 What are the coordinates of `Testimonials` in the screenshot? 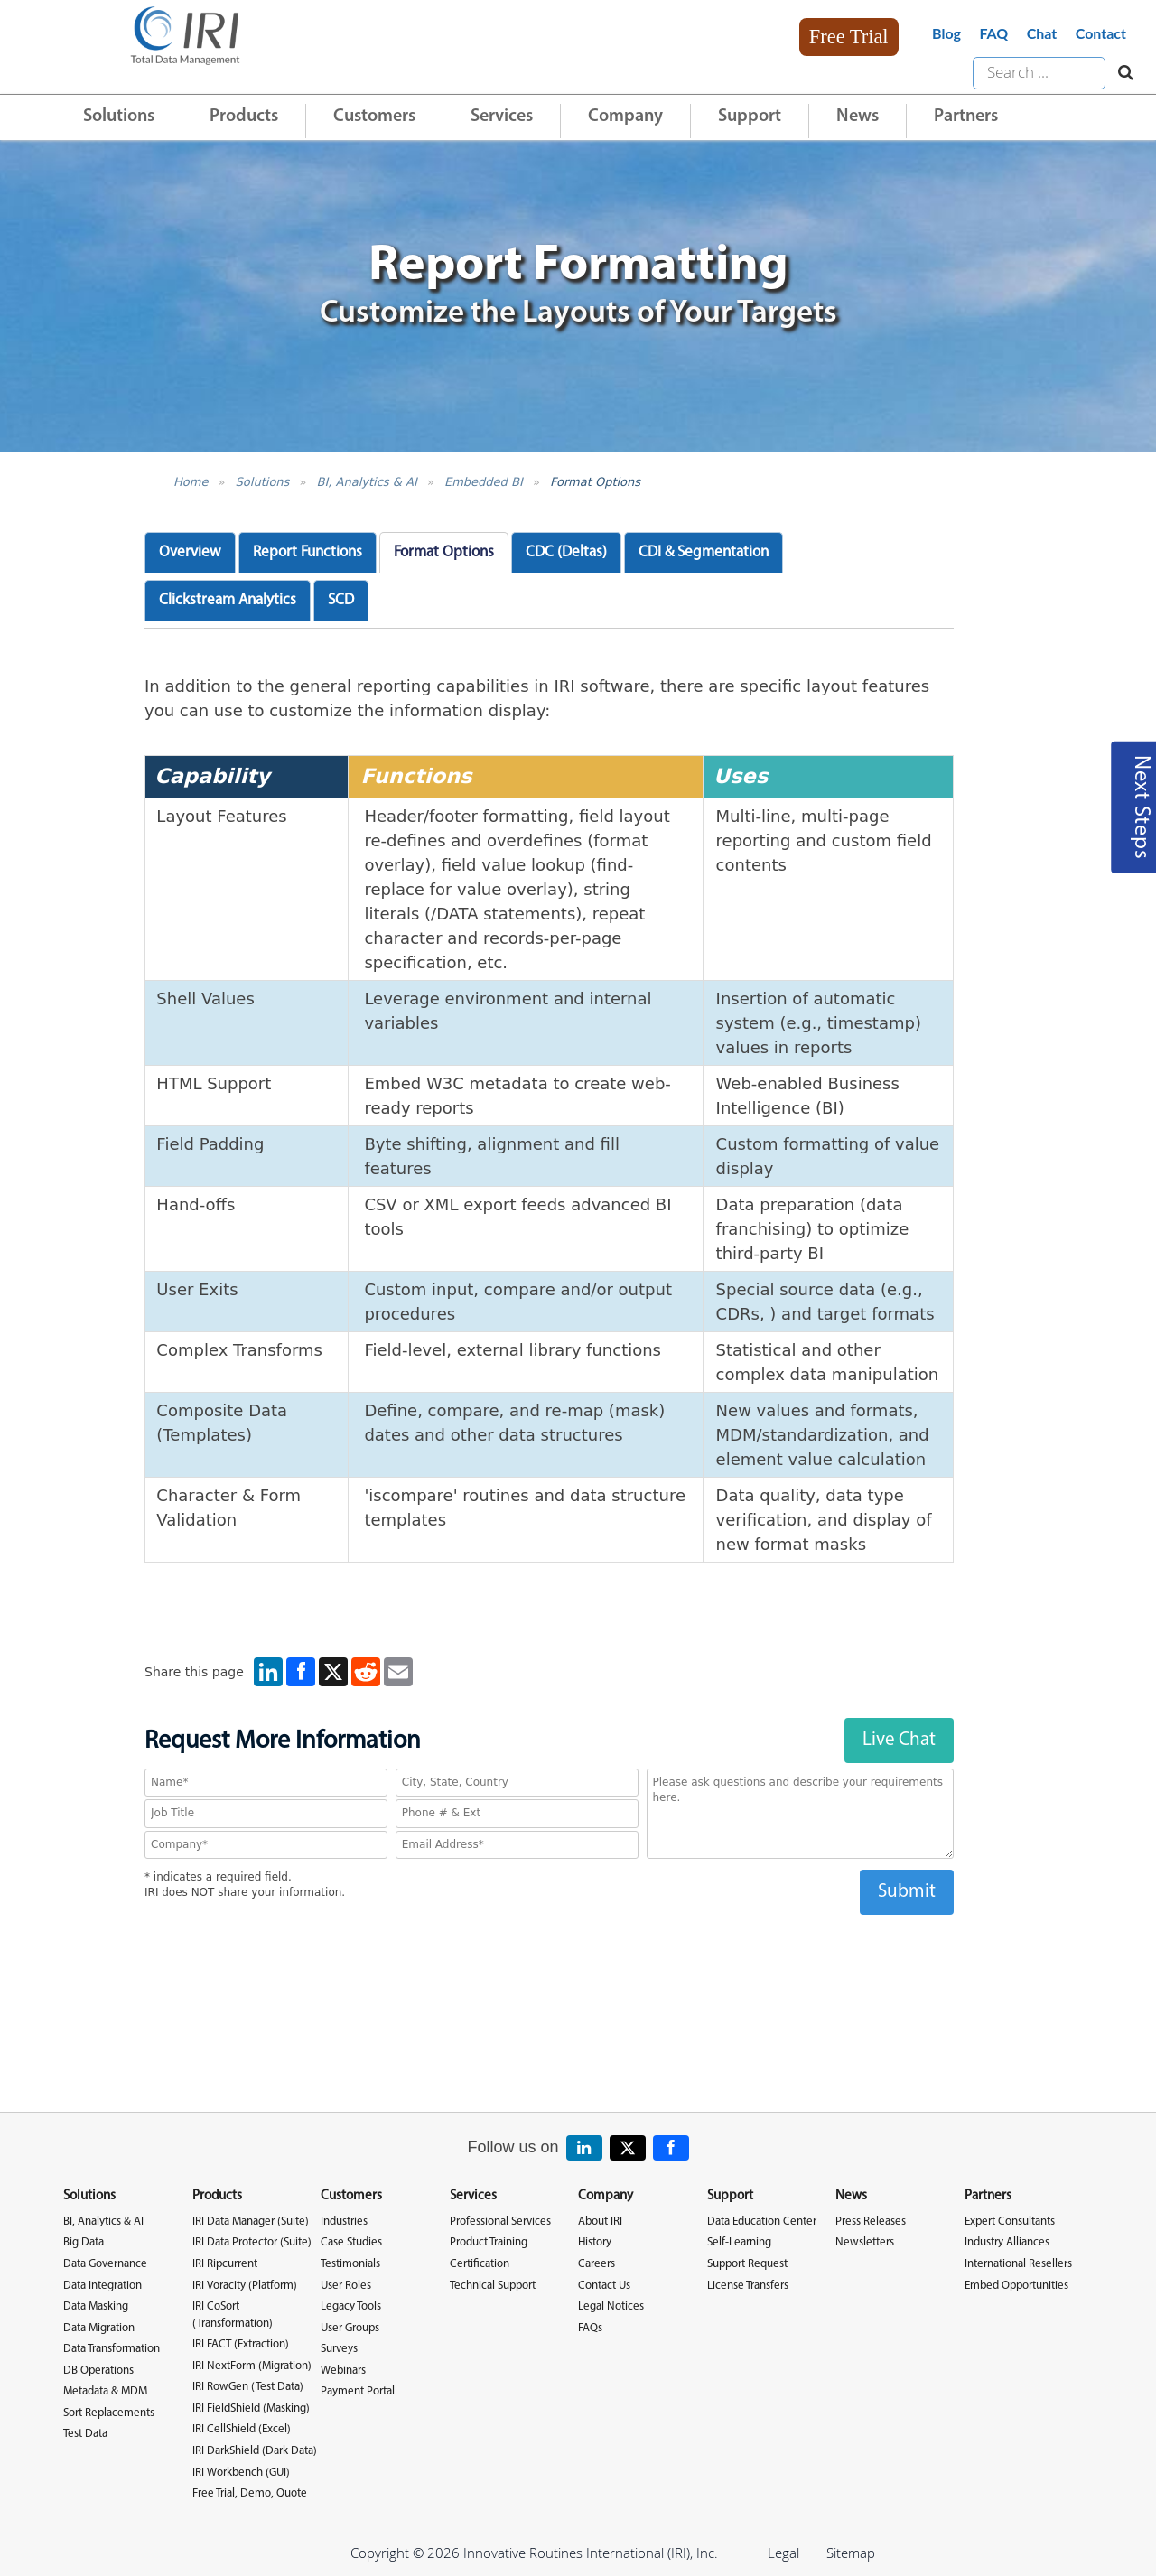 It's located at (350, 2264).